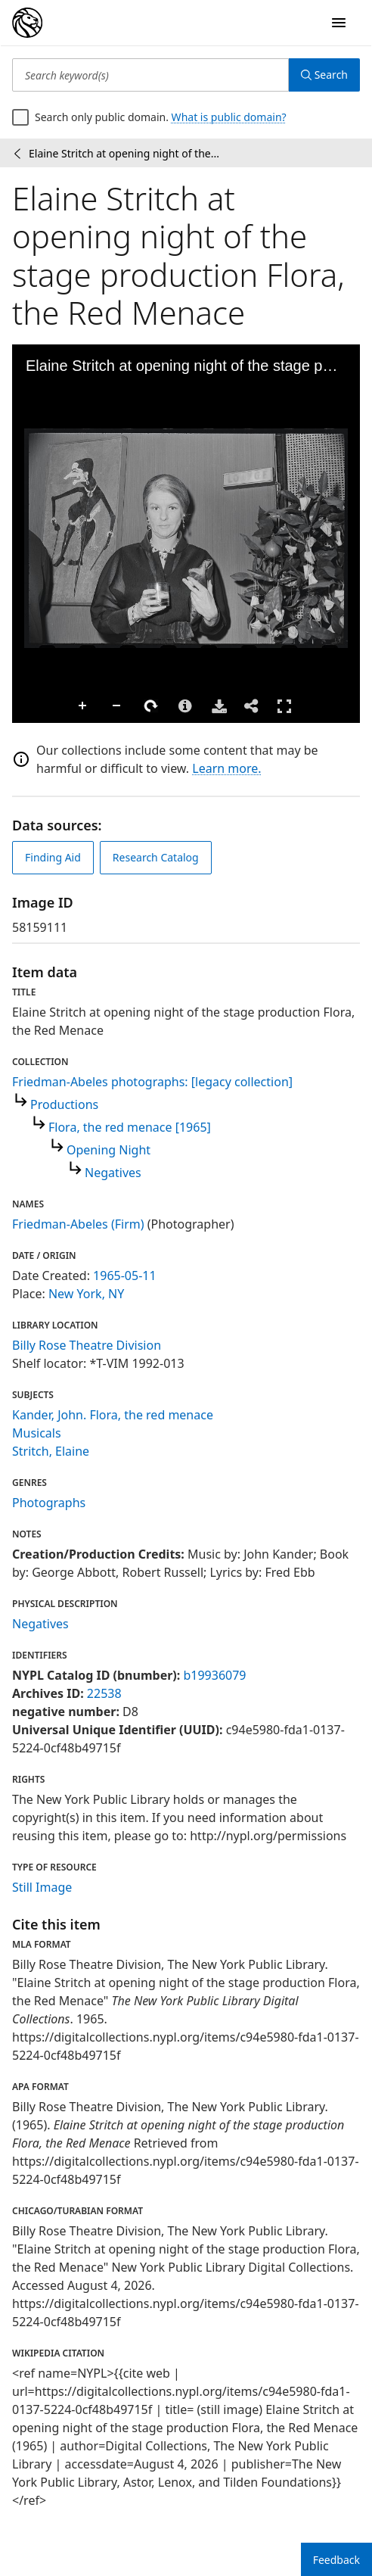 The height and width of the screenshot is (2576, 372). What do you see at coordinates (86, 1293) in the screenshot?
I see `New York, NY` at bounding box center [86, 1293].